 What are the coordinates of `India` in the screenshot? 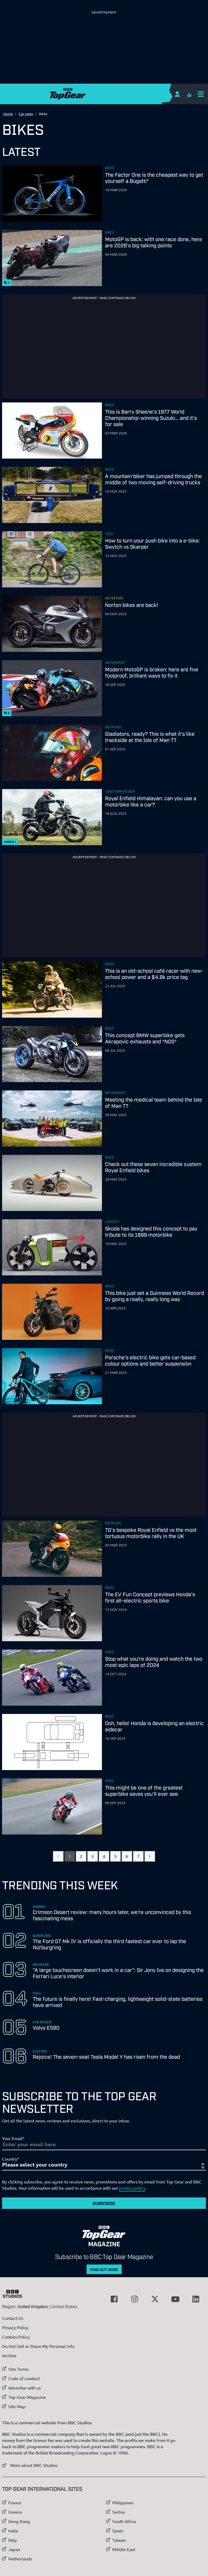 It's located at (13, 2530).